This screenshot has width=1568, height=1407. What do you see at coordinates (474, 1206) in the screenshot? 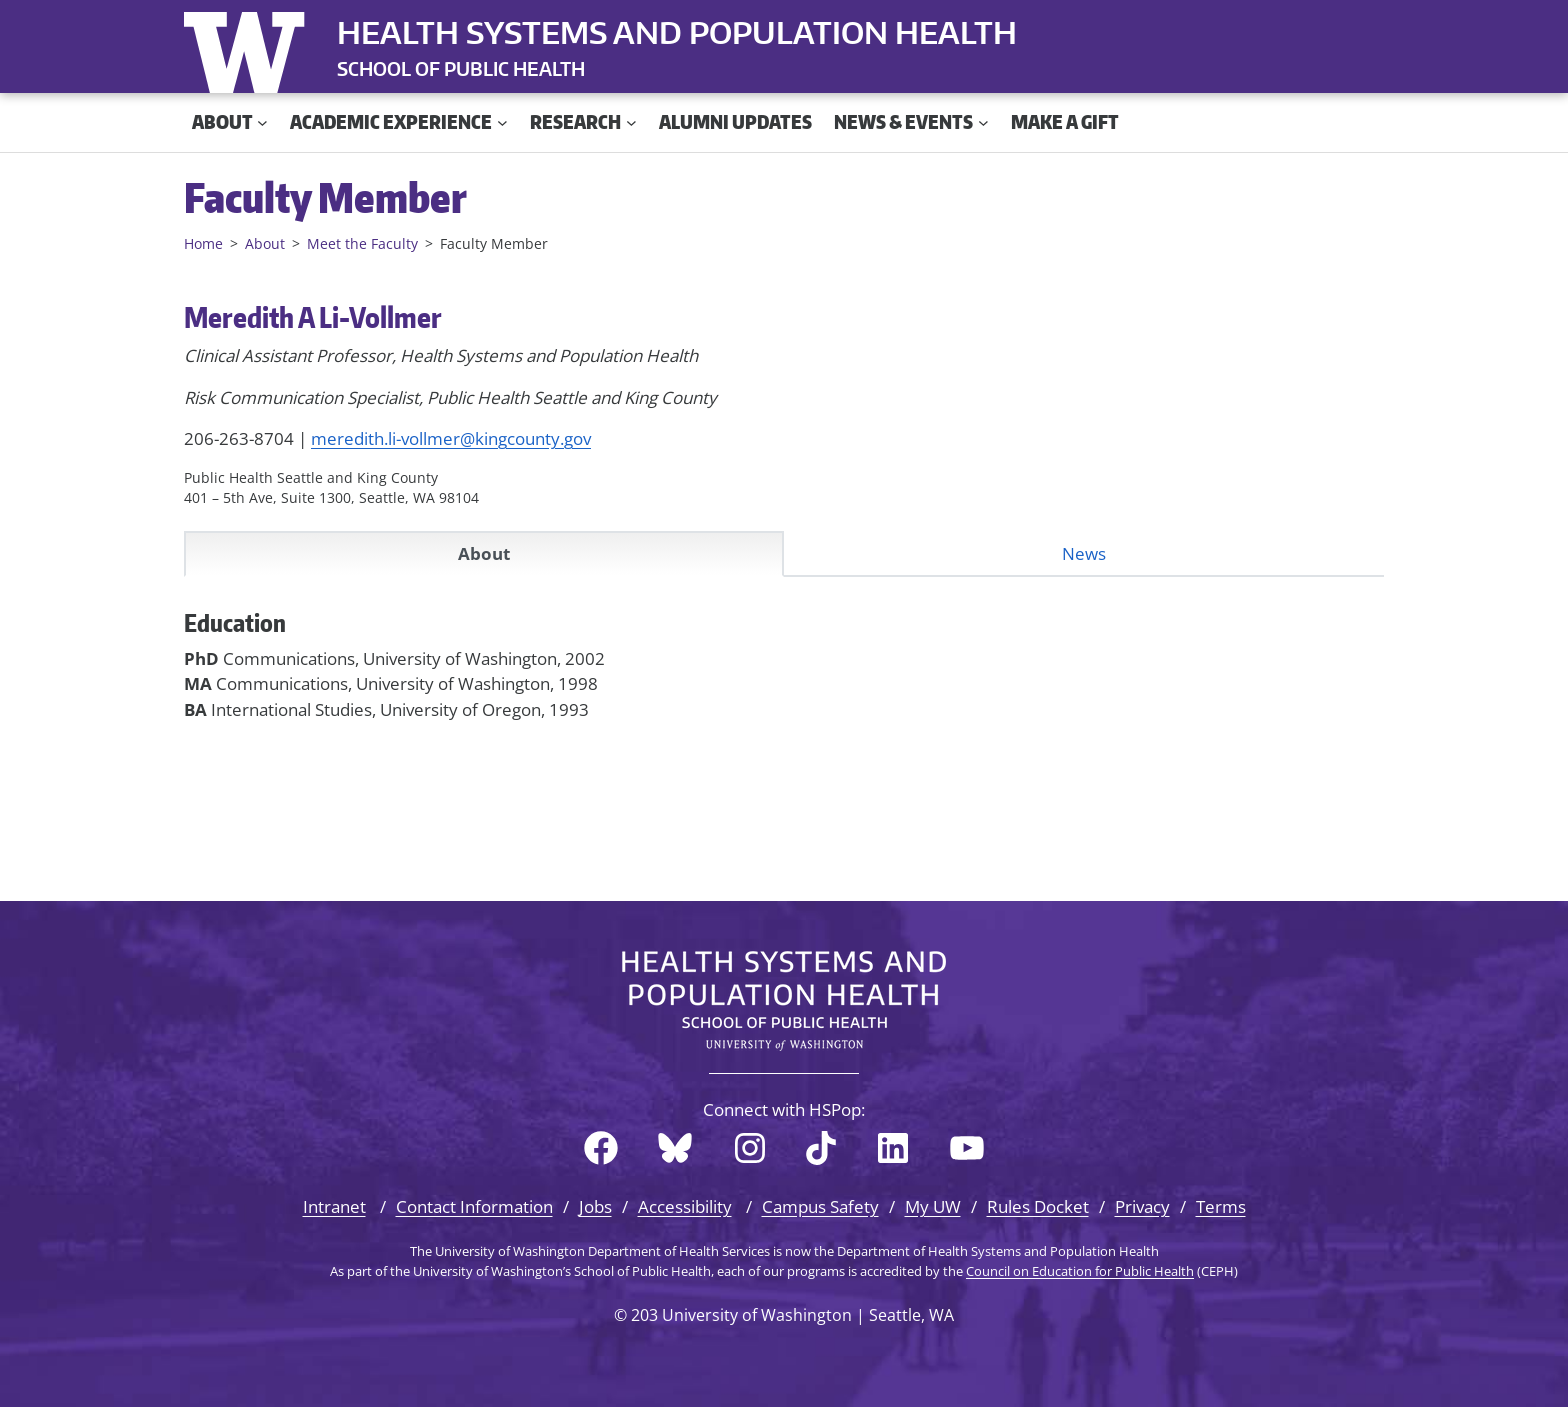
I see `Contact Information` at bounding box center [474, 1206].